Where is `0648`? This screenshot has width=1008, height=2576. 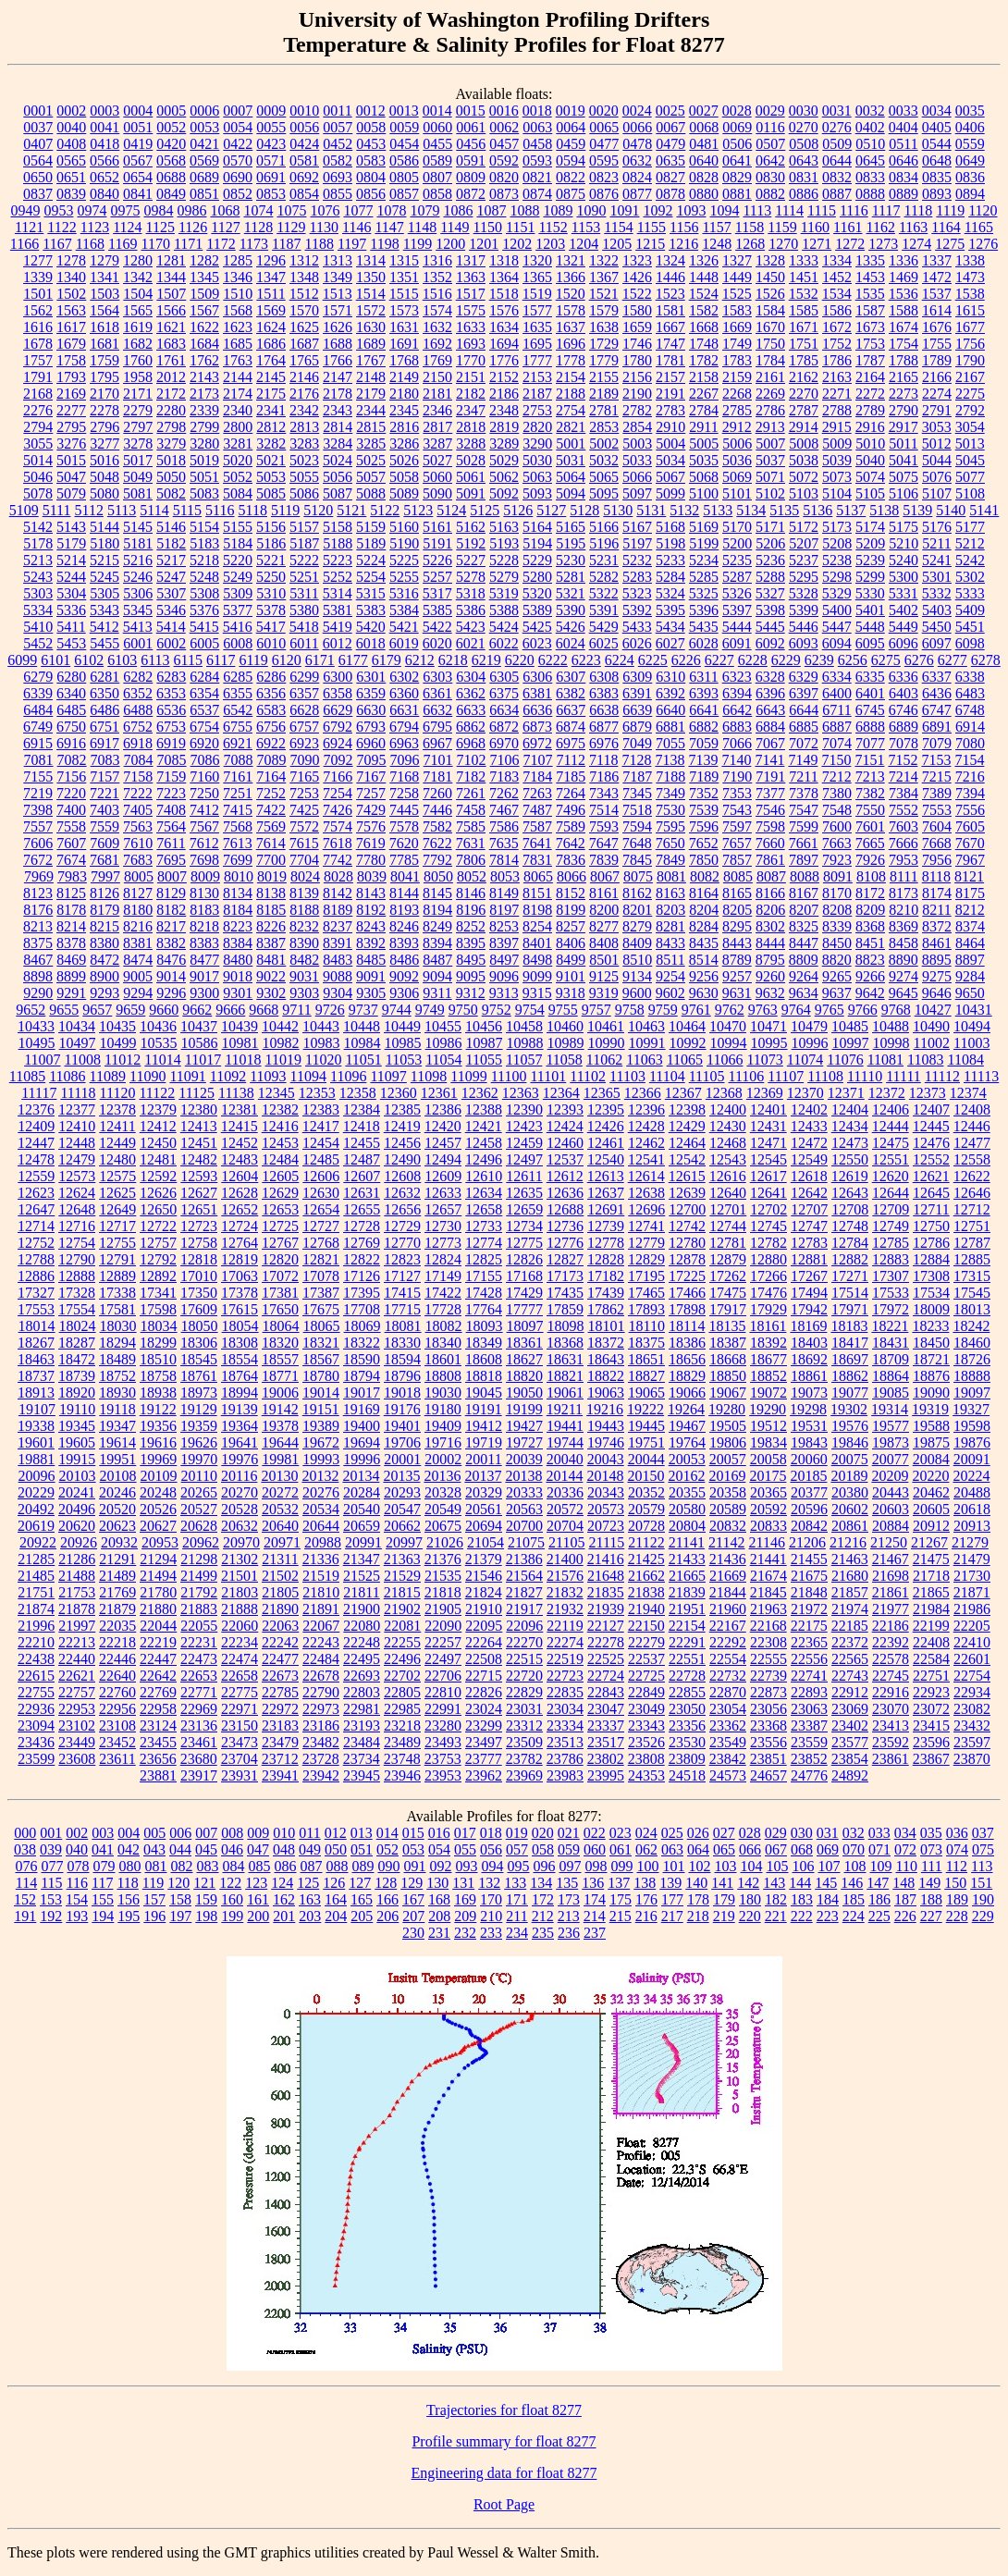
0648 is located at coordinates (937, 160).